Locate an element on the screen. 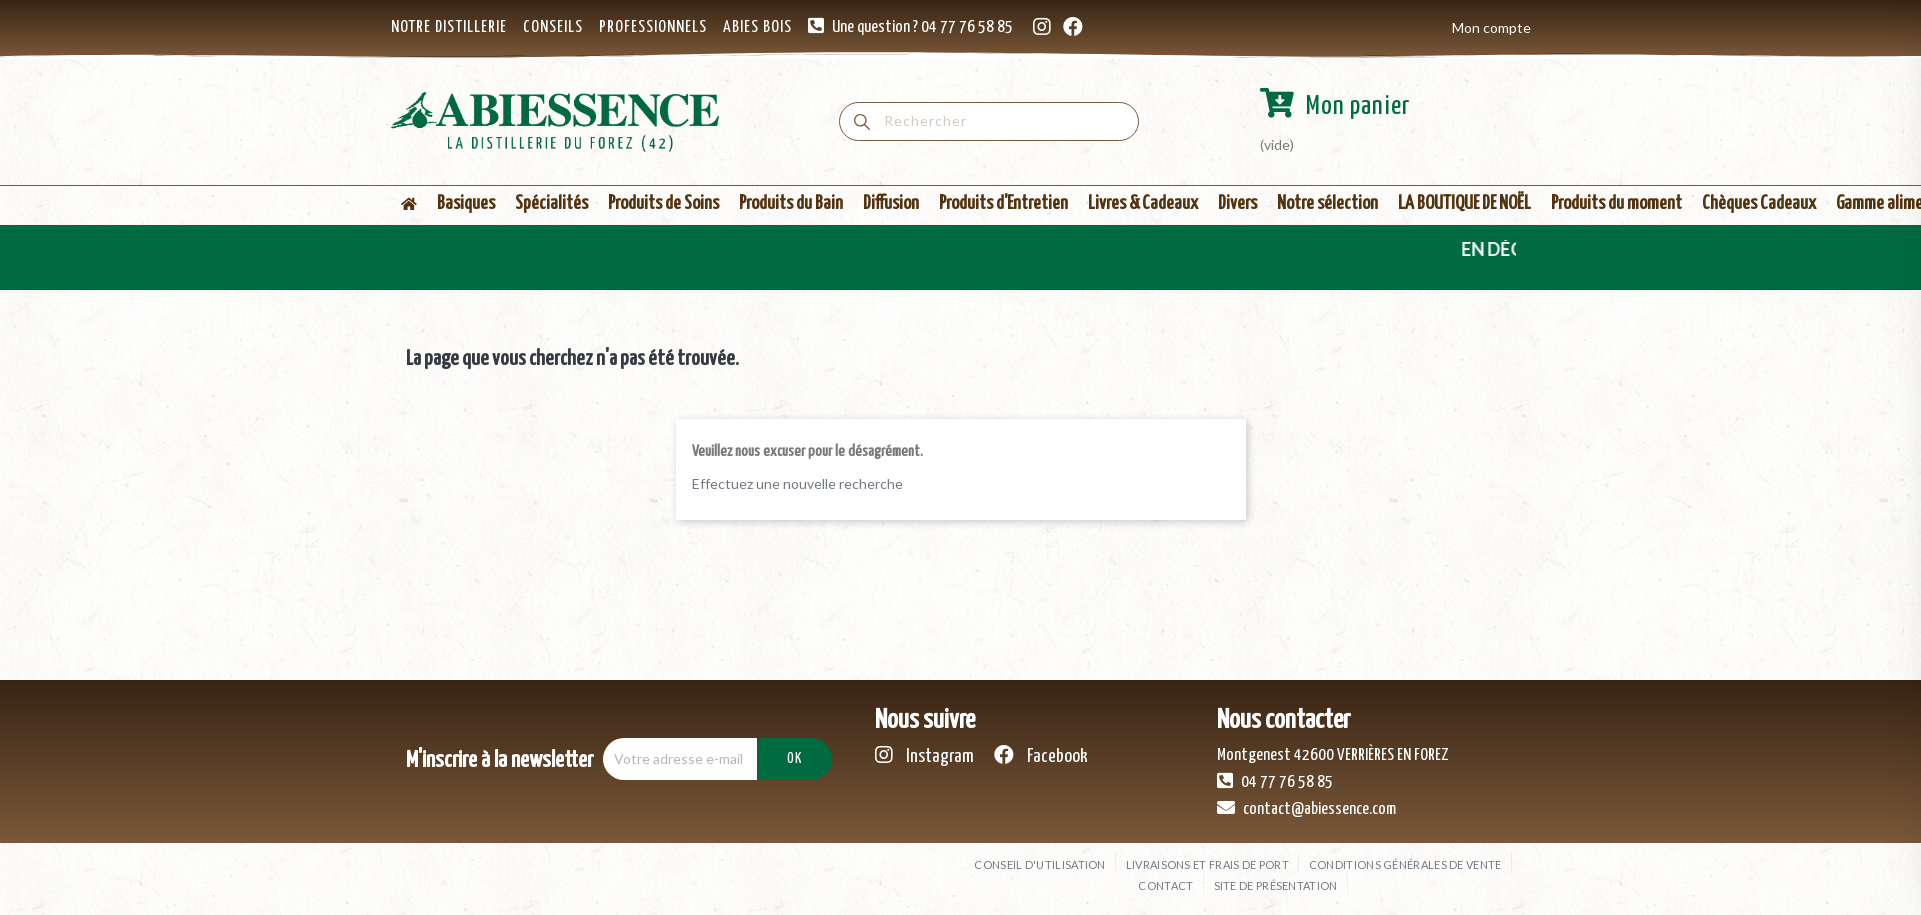 Image resolution: width=1921 pixels, height=915 pixels. Site de présentation is located at coordinates (1276, 885).